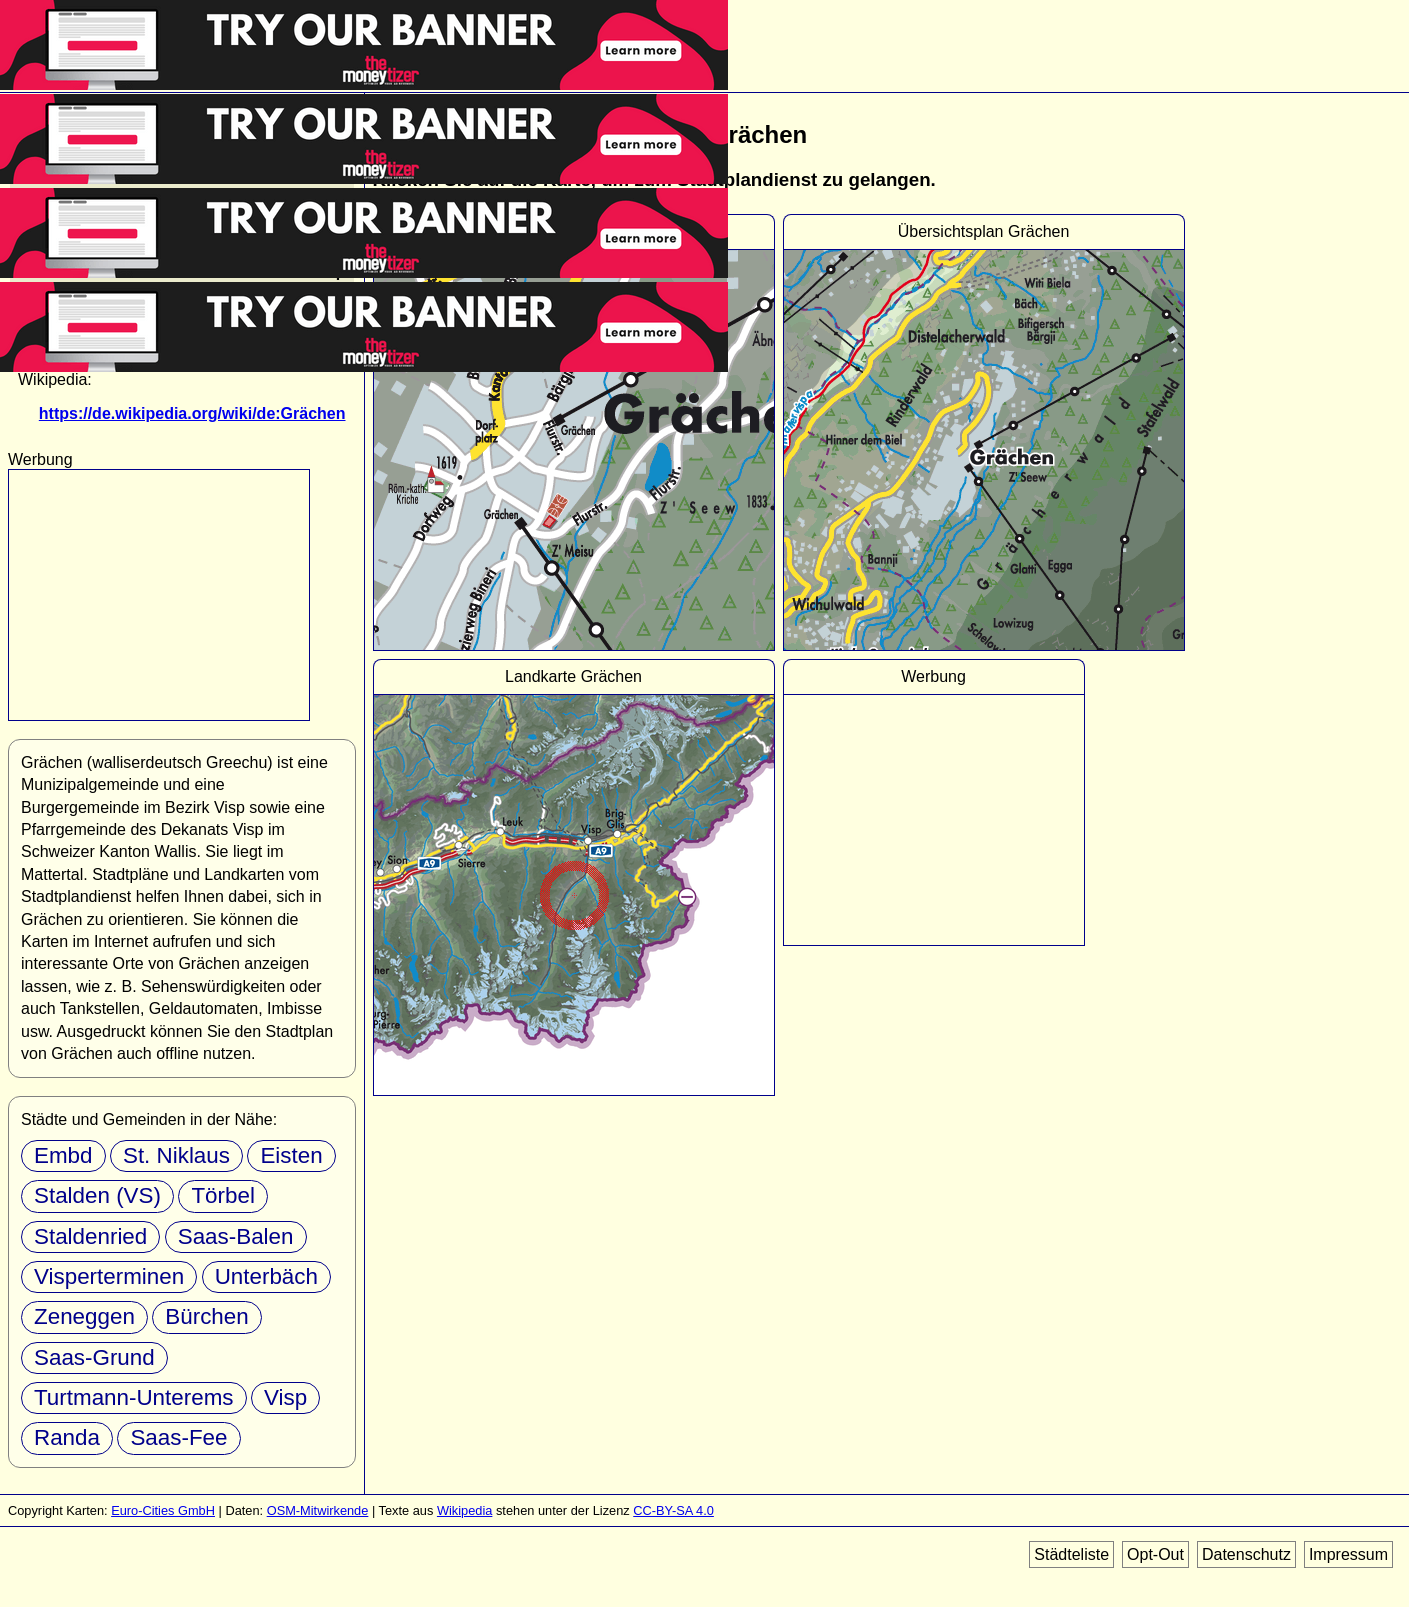 This screenshot has height=1607, width=1409. Describe the element at coordinates (109, 1276) in the screenshot. I see `Visperterminen` at that location.